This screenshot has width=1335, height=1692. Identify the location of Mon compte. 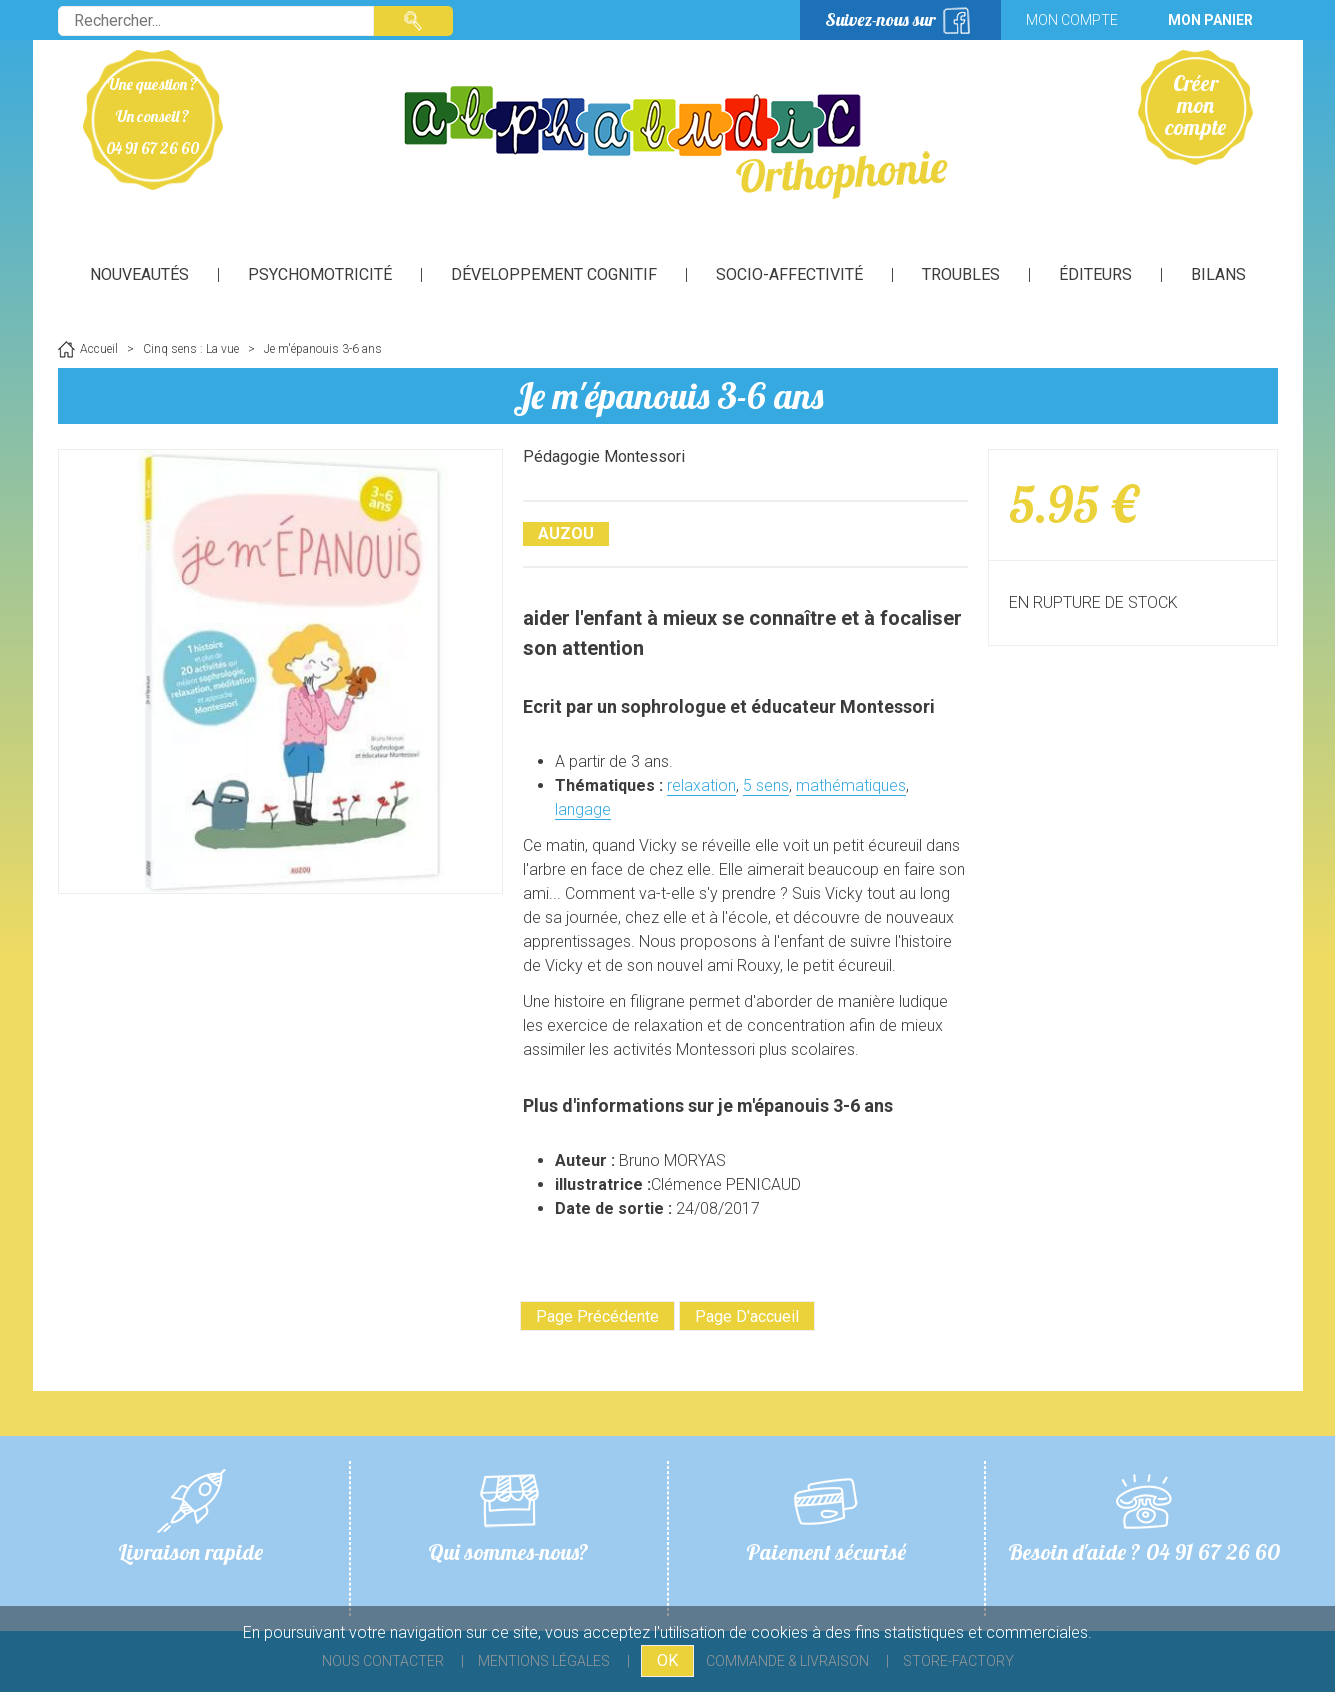
(1072, 20).